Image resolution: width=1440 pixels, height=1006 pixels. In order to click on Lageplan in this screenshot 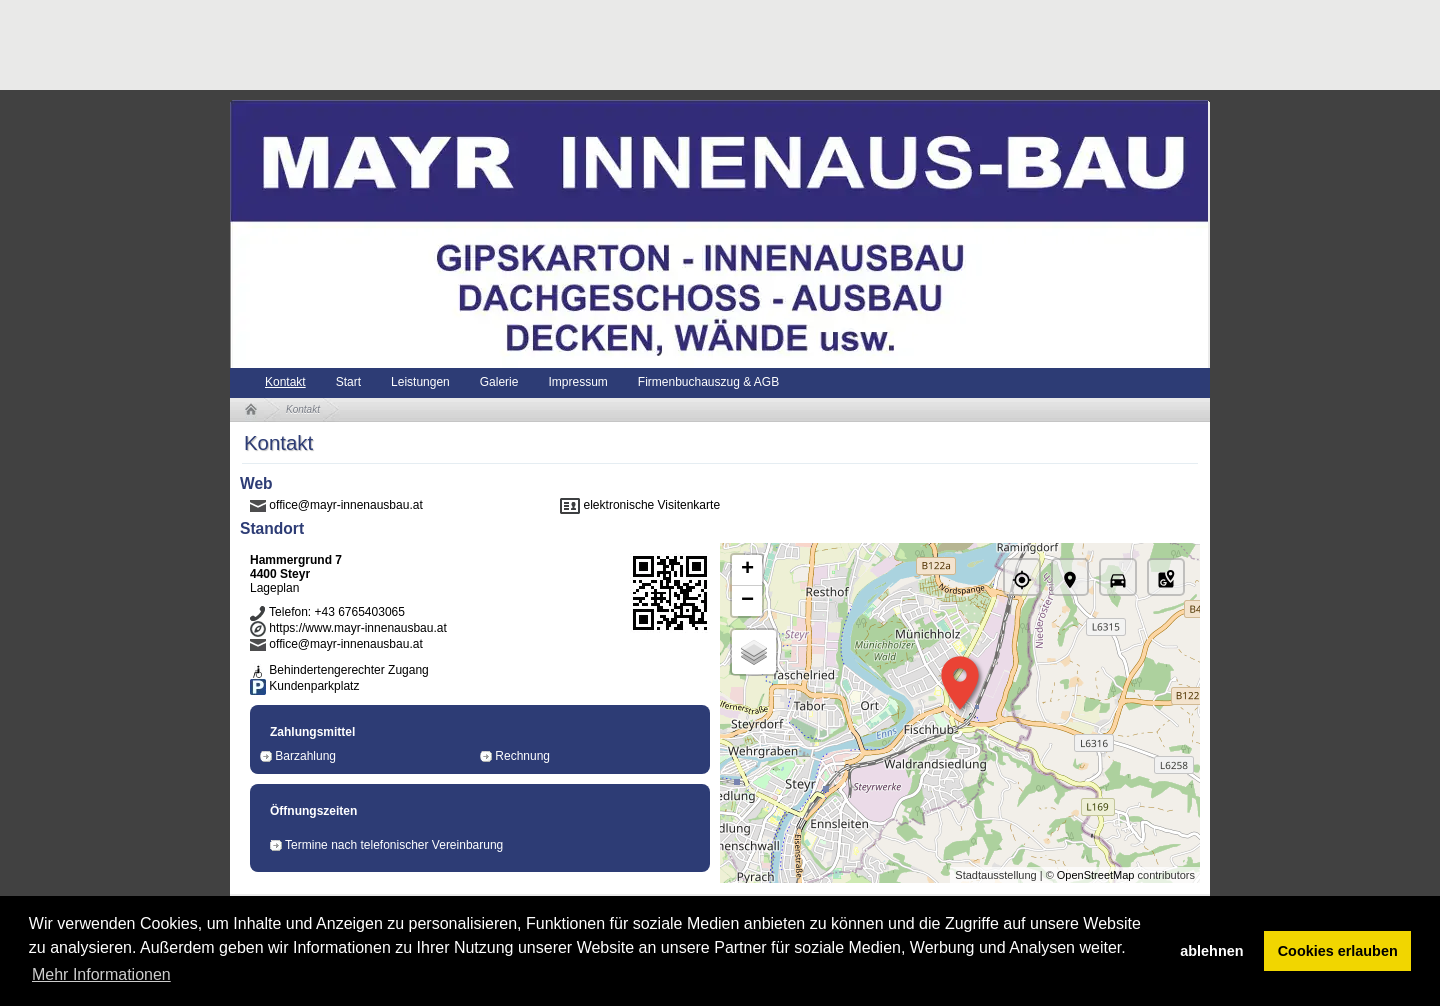, I will do `click(274, 588)`.